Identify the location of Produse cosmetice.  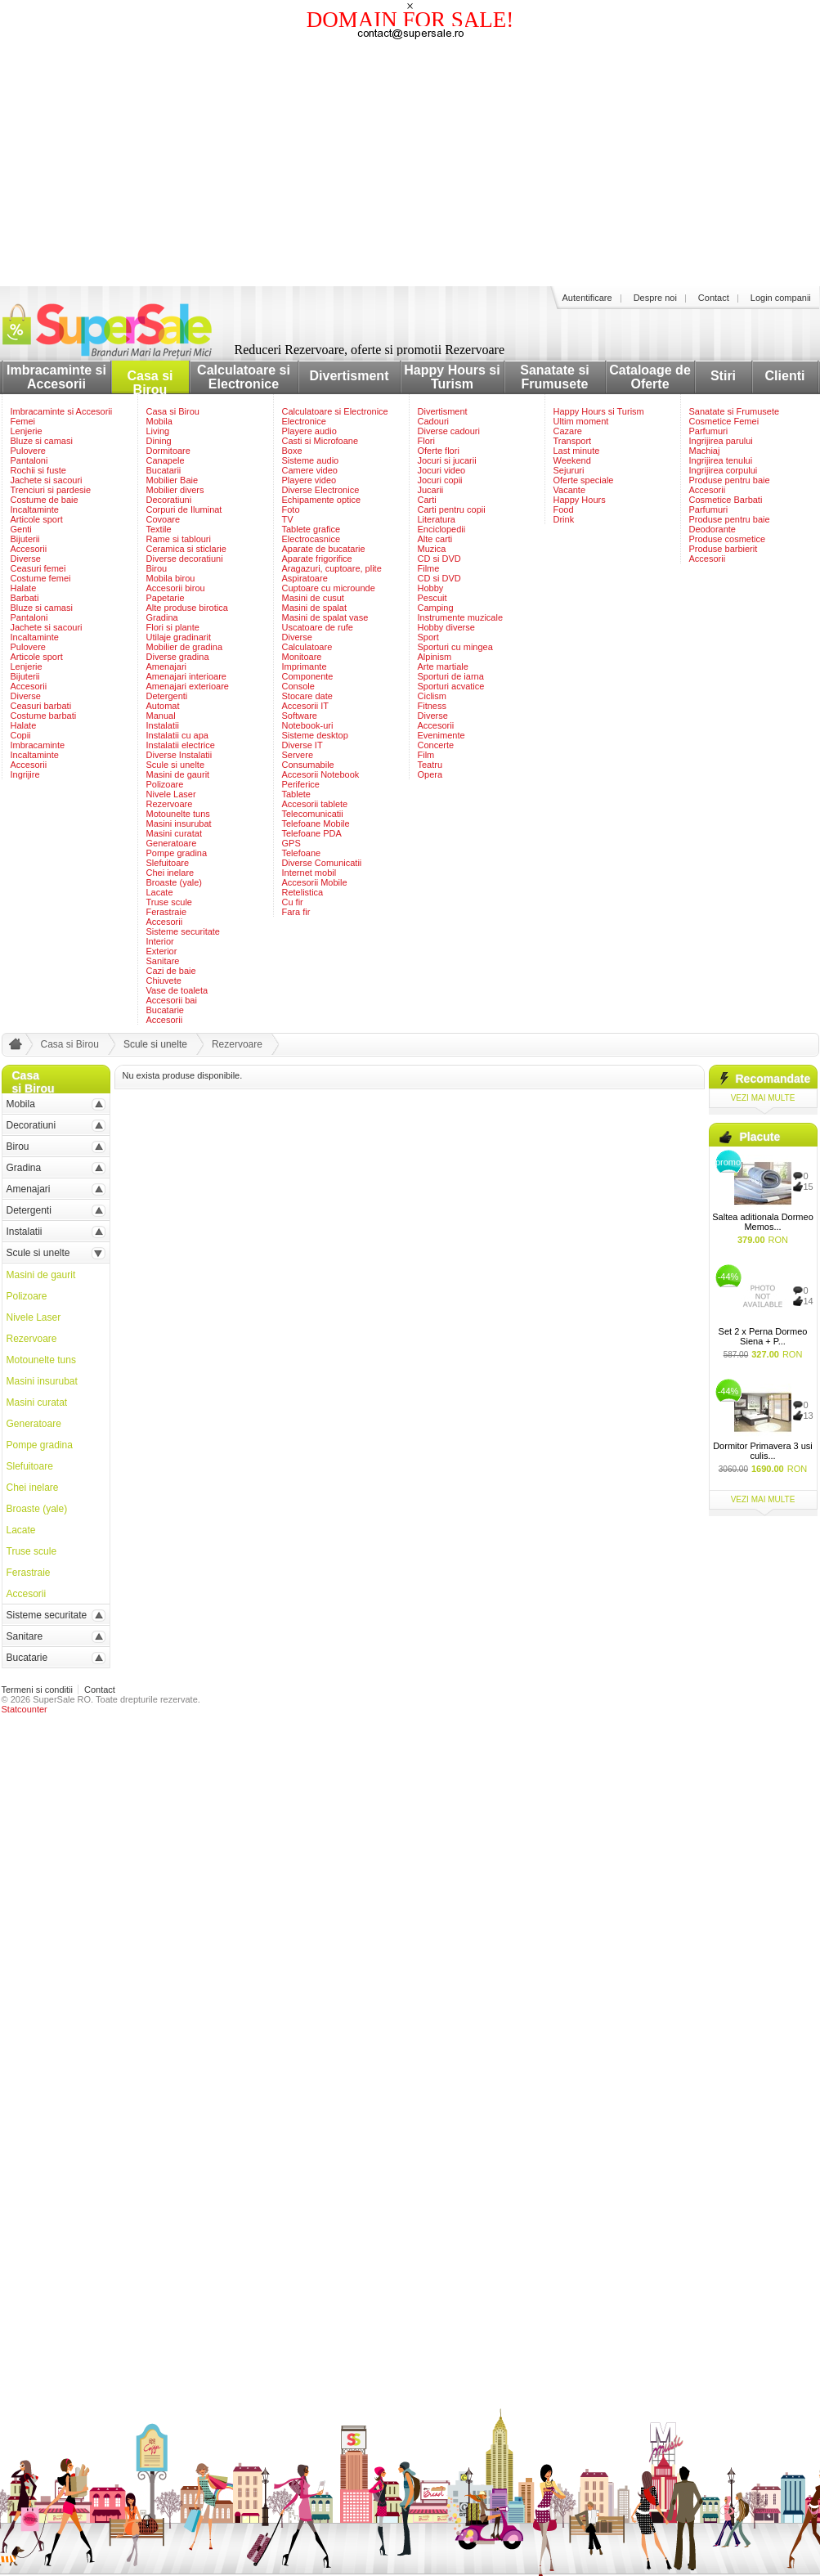
(727, 539).